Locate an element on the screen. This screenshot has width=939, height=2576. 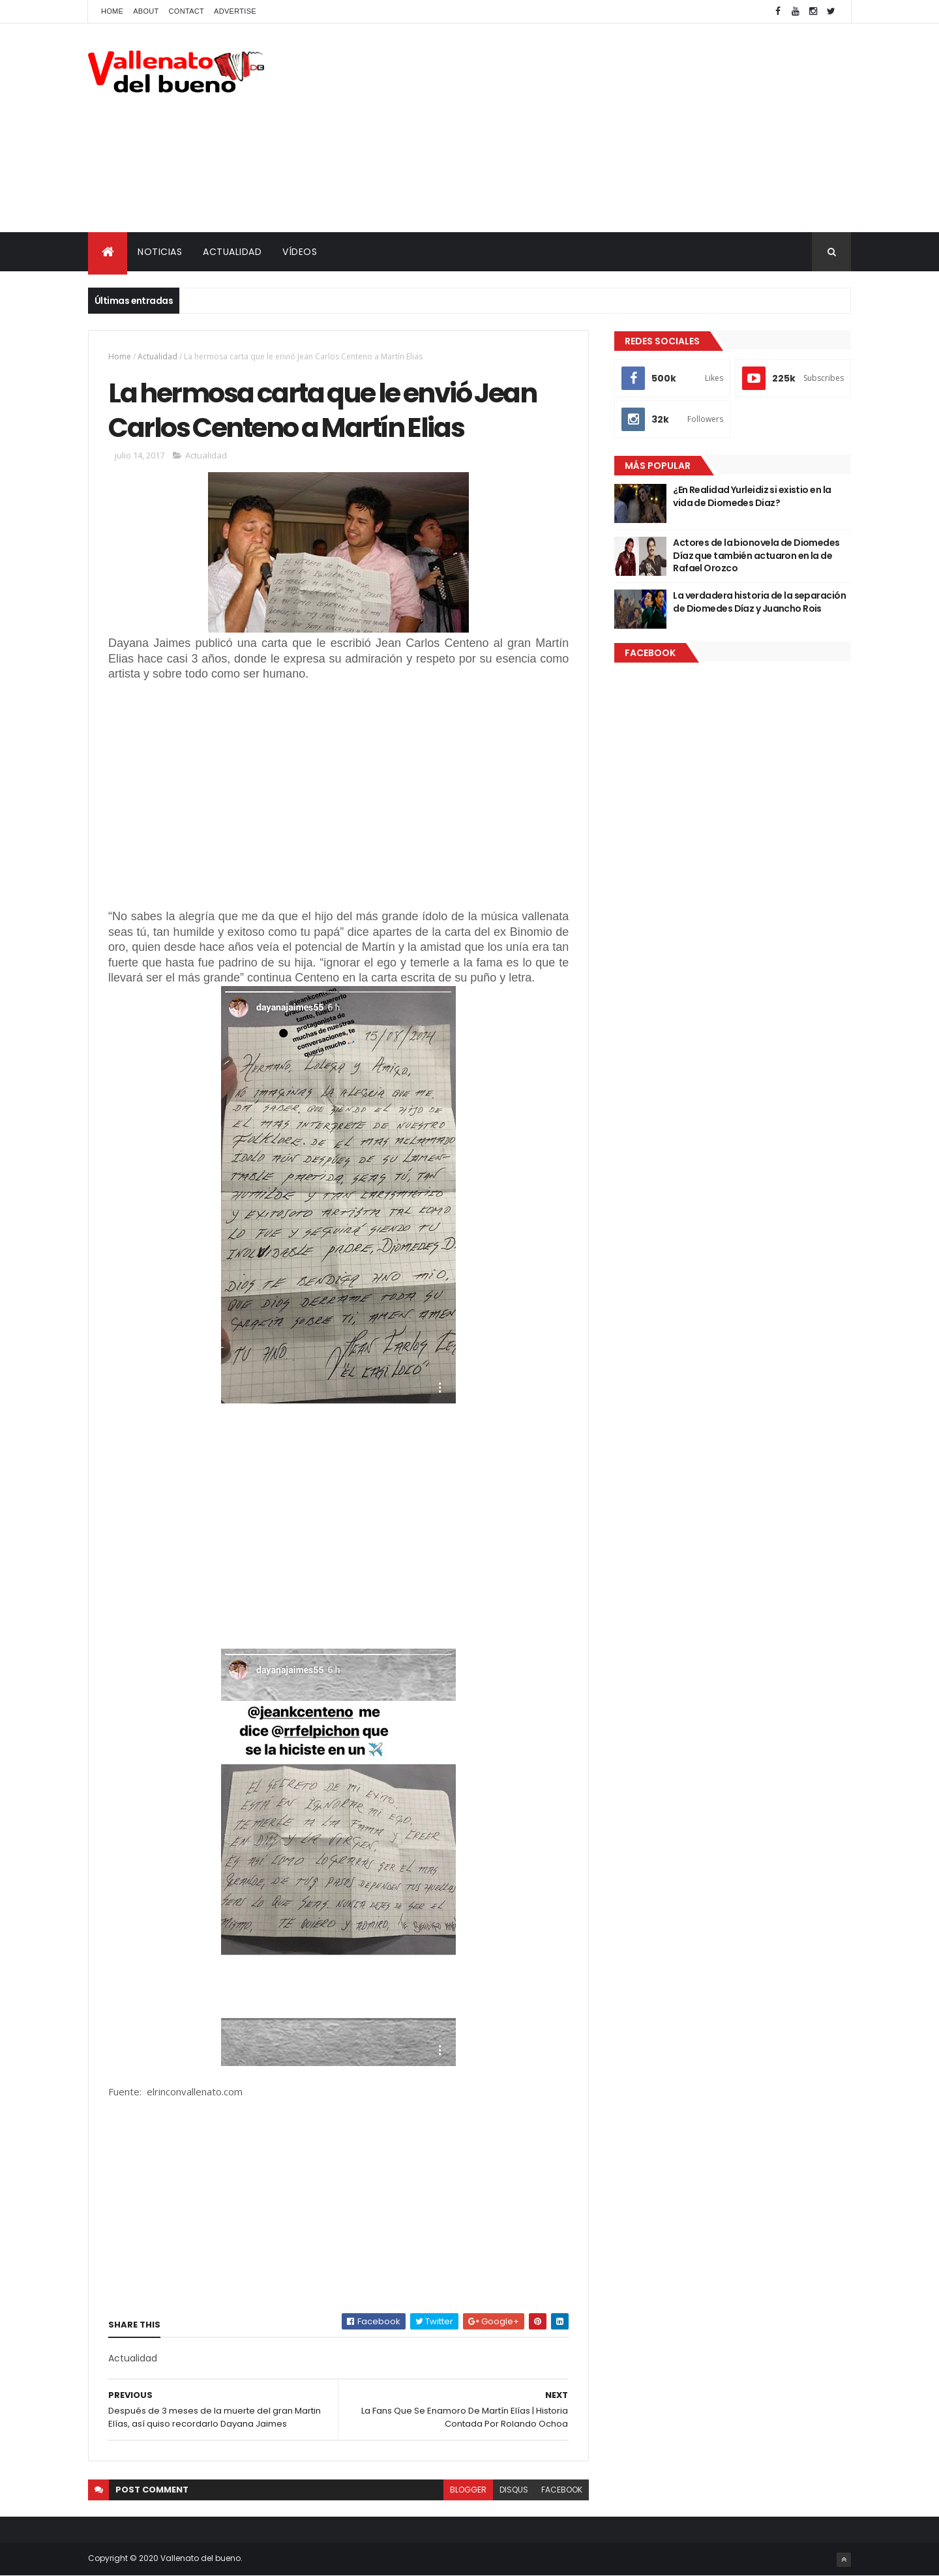
NOTICIAS is located at coordinates (160, 251).